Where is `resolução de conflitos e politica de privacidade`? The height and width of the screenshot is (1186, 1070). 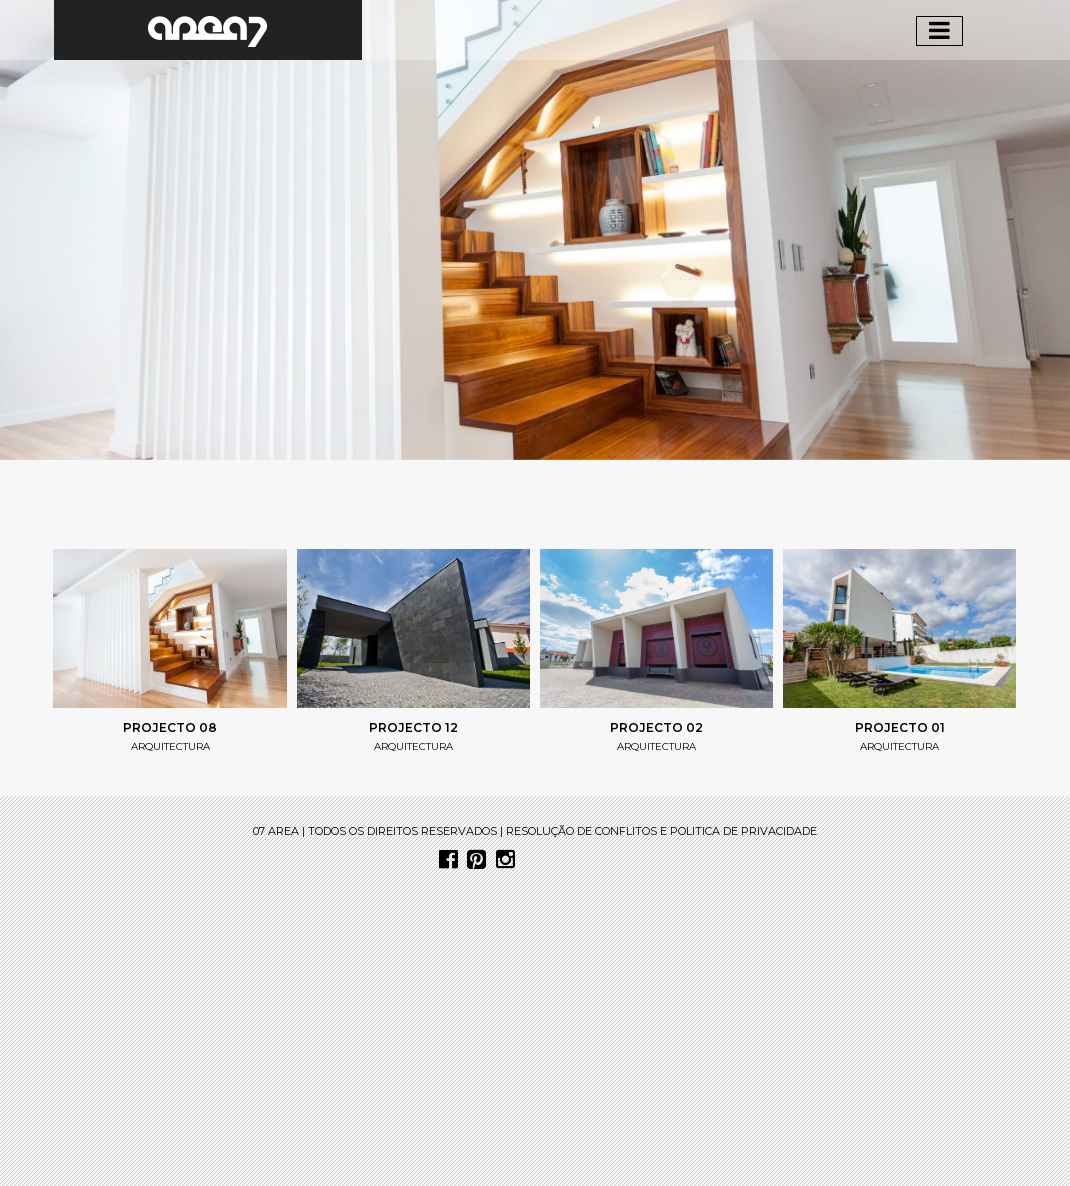
resolução de conflitos e politica de privacidade is located at coordinates (661, 831).